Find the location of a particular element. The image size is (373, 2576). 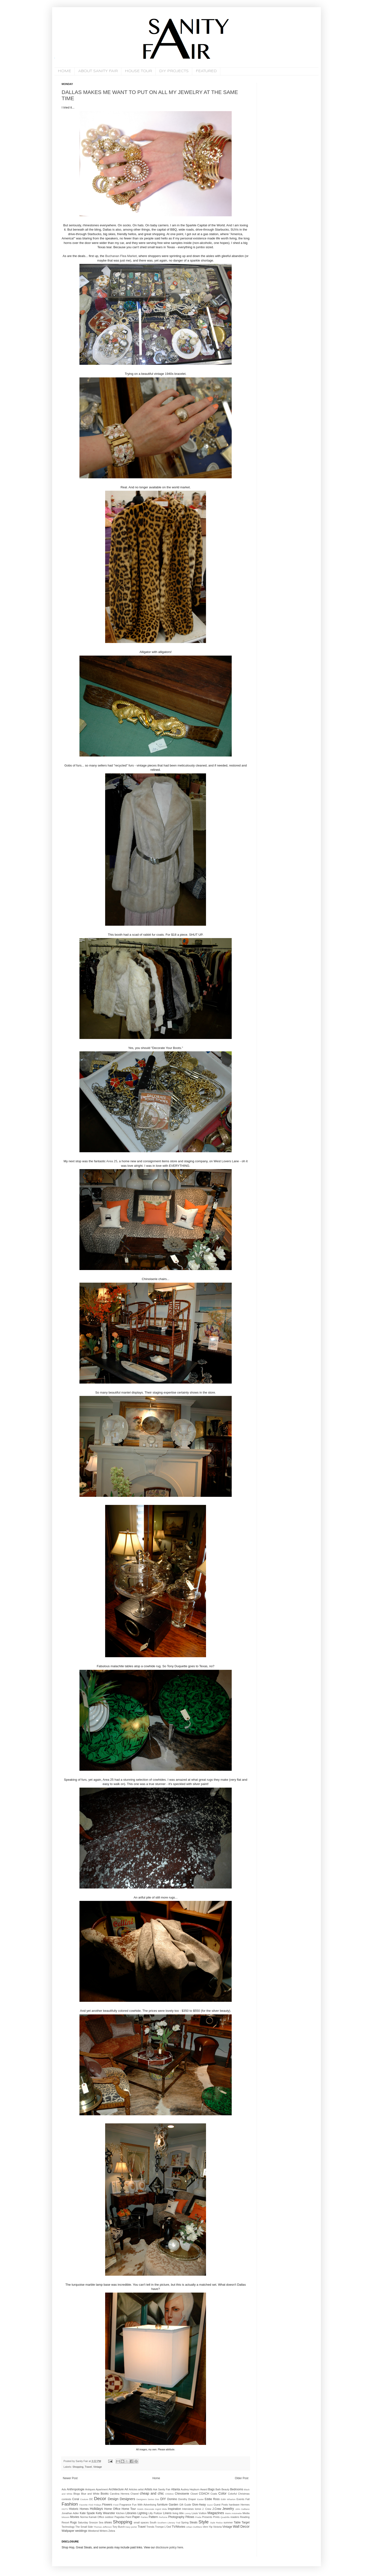

Gift Guide is located at coordinates (185, 2504).